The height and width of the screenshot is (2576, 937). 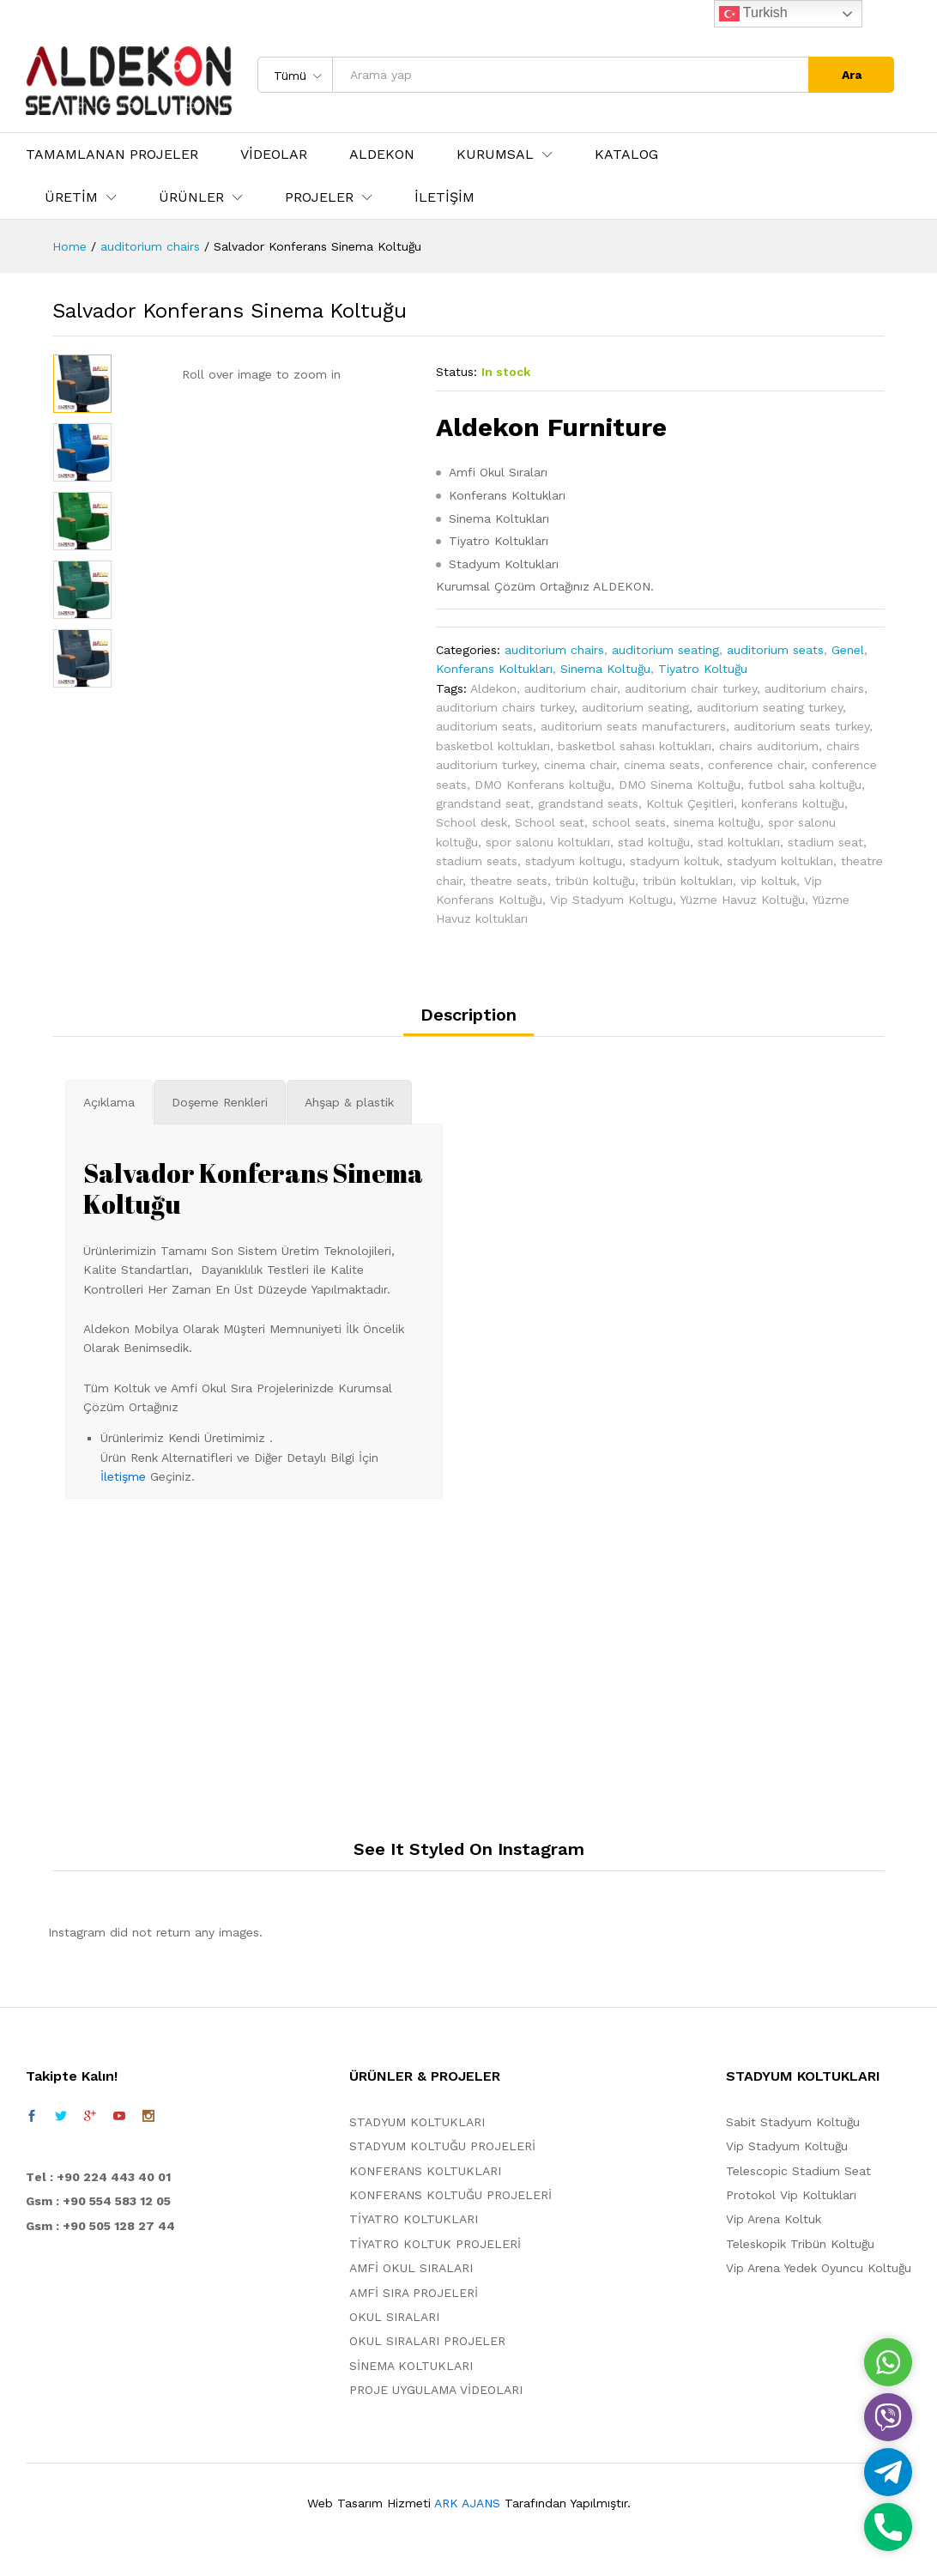 What do you see at coordinates (611, 899) in the screenshot?
I see `Vip Stadyum Koltugu` at bounding box center [611, 899].